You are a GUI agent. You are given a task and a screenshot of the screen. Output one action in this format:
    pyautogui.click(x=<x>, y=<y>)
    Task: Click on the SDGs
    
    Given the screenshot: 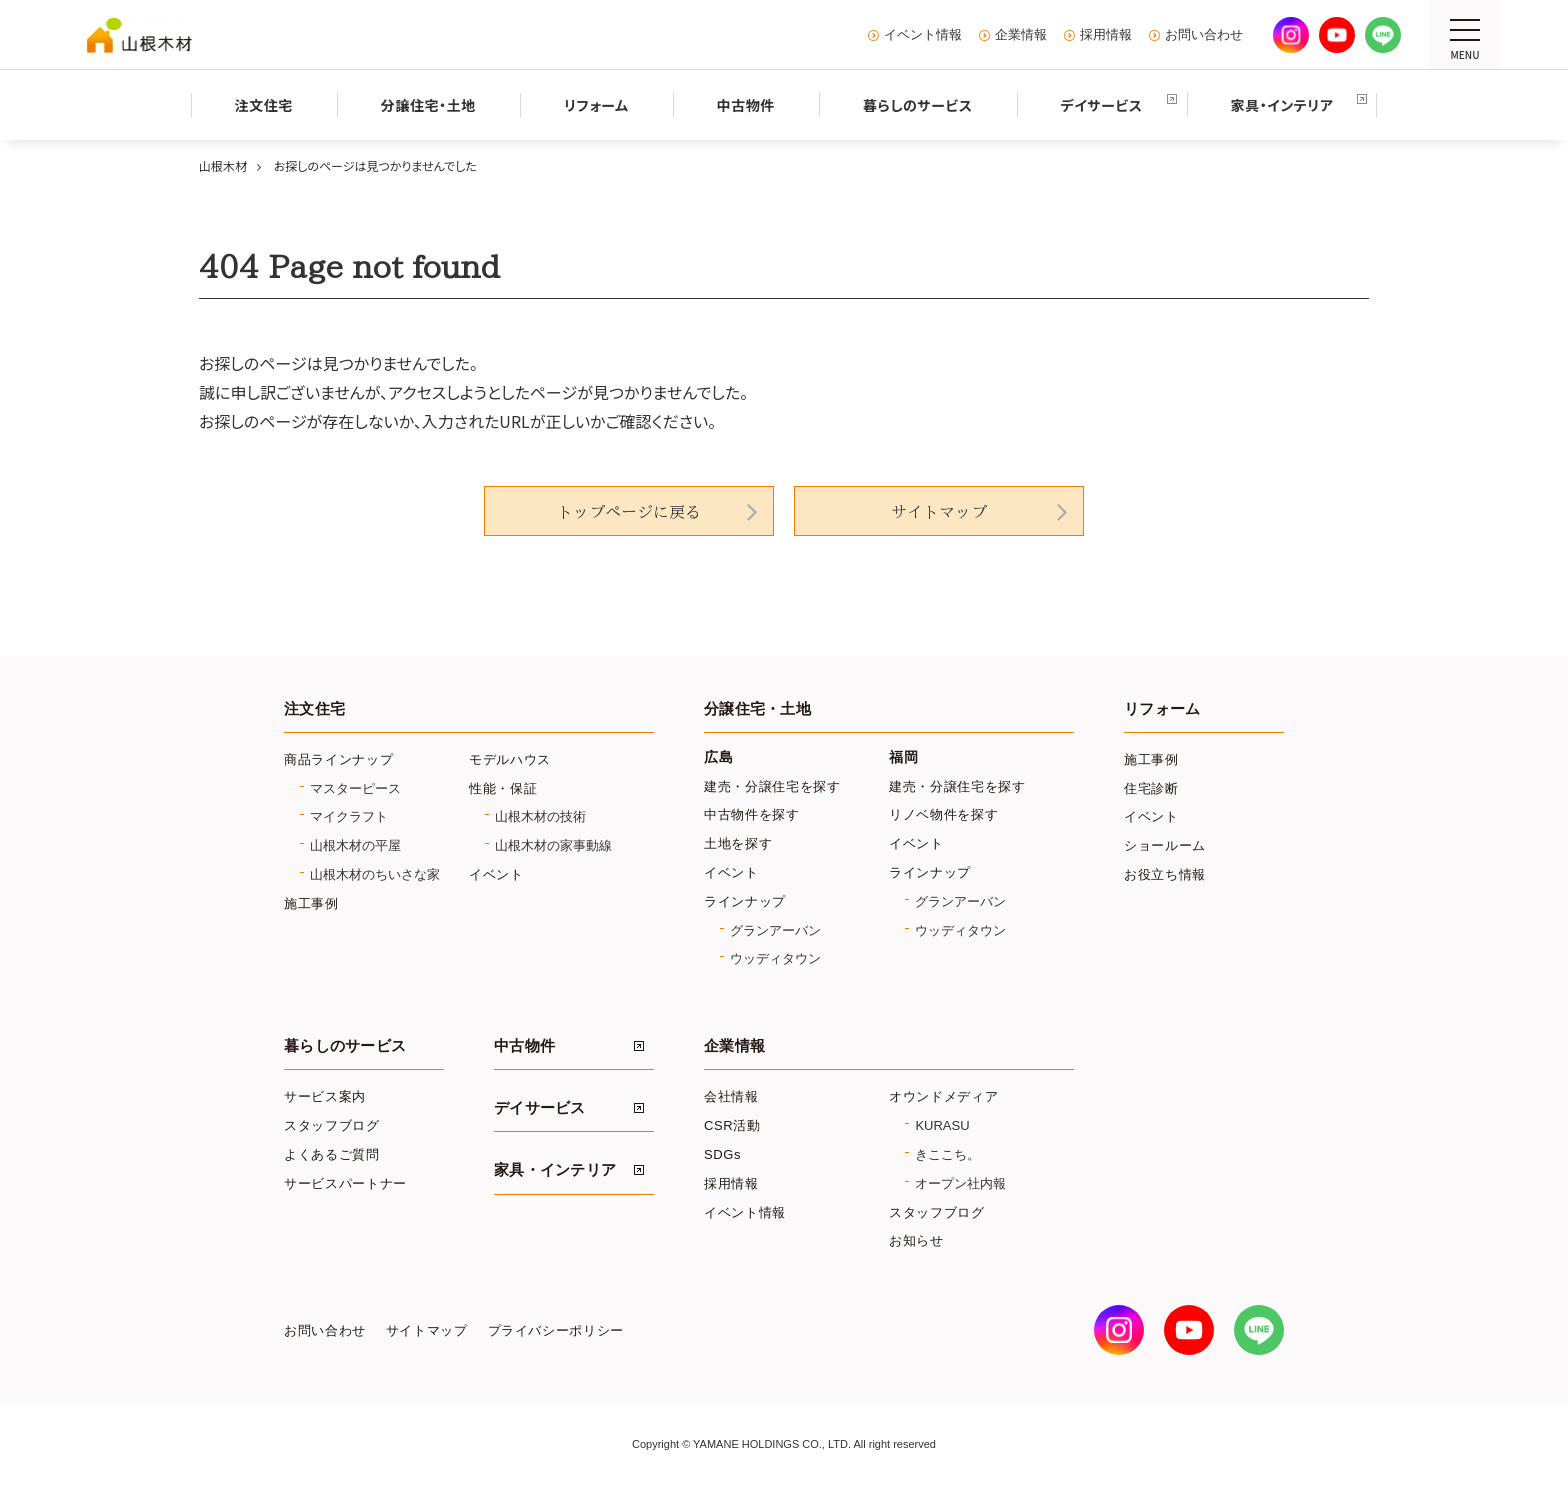 What is the action you would take?
    pyautogui.click(x=722, y=1154)
    